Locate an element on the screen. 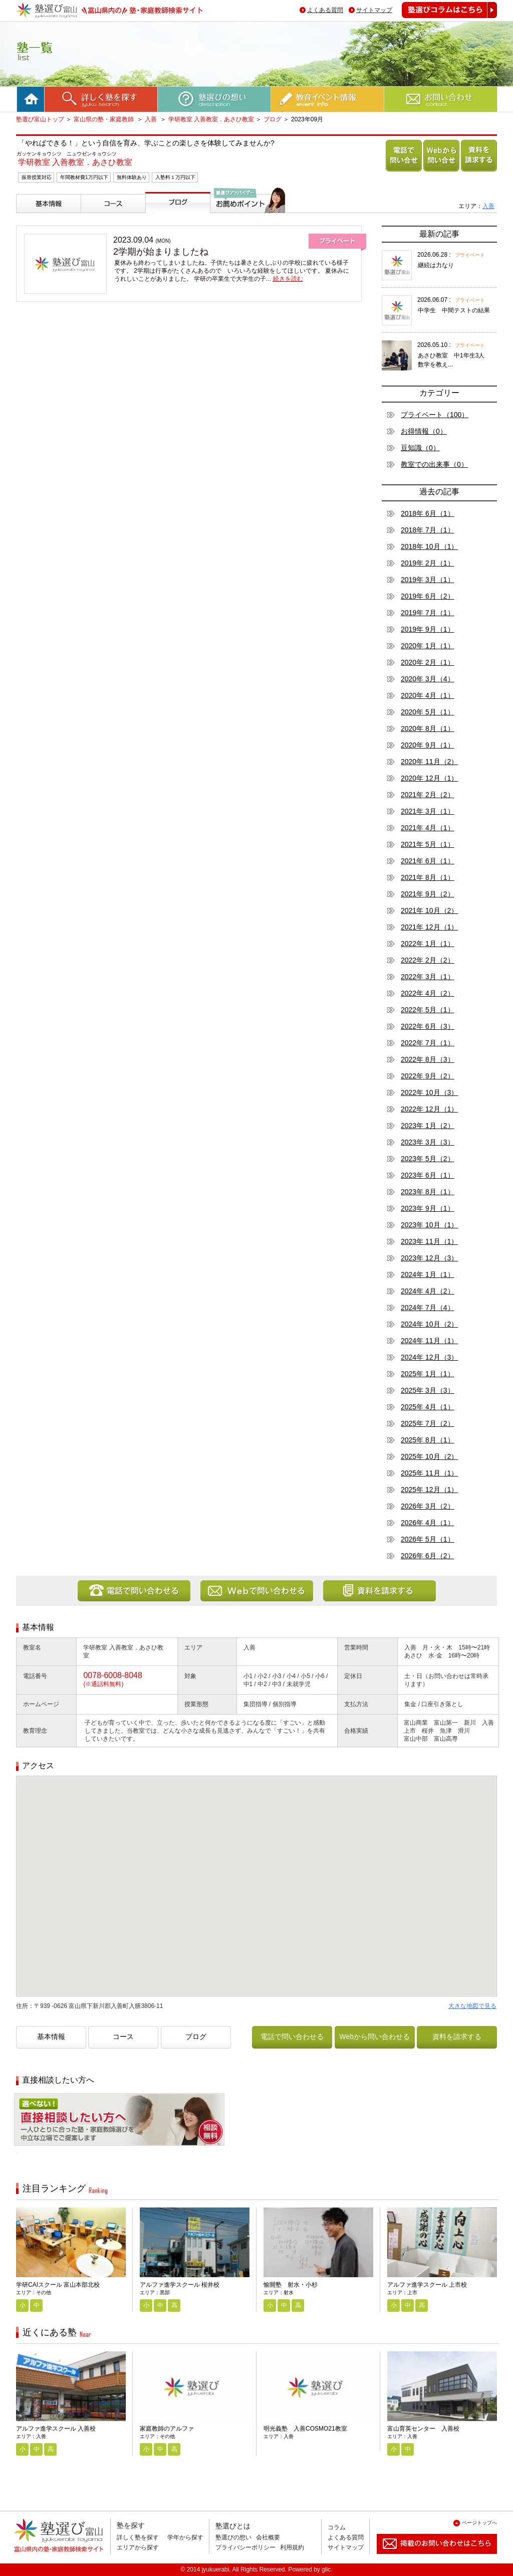  2020年 8月（1） is located at coordinates (427, 728).